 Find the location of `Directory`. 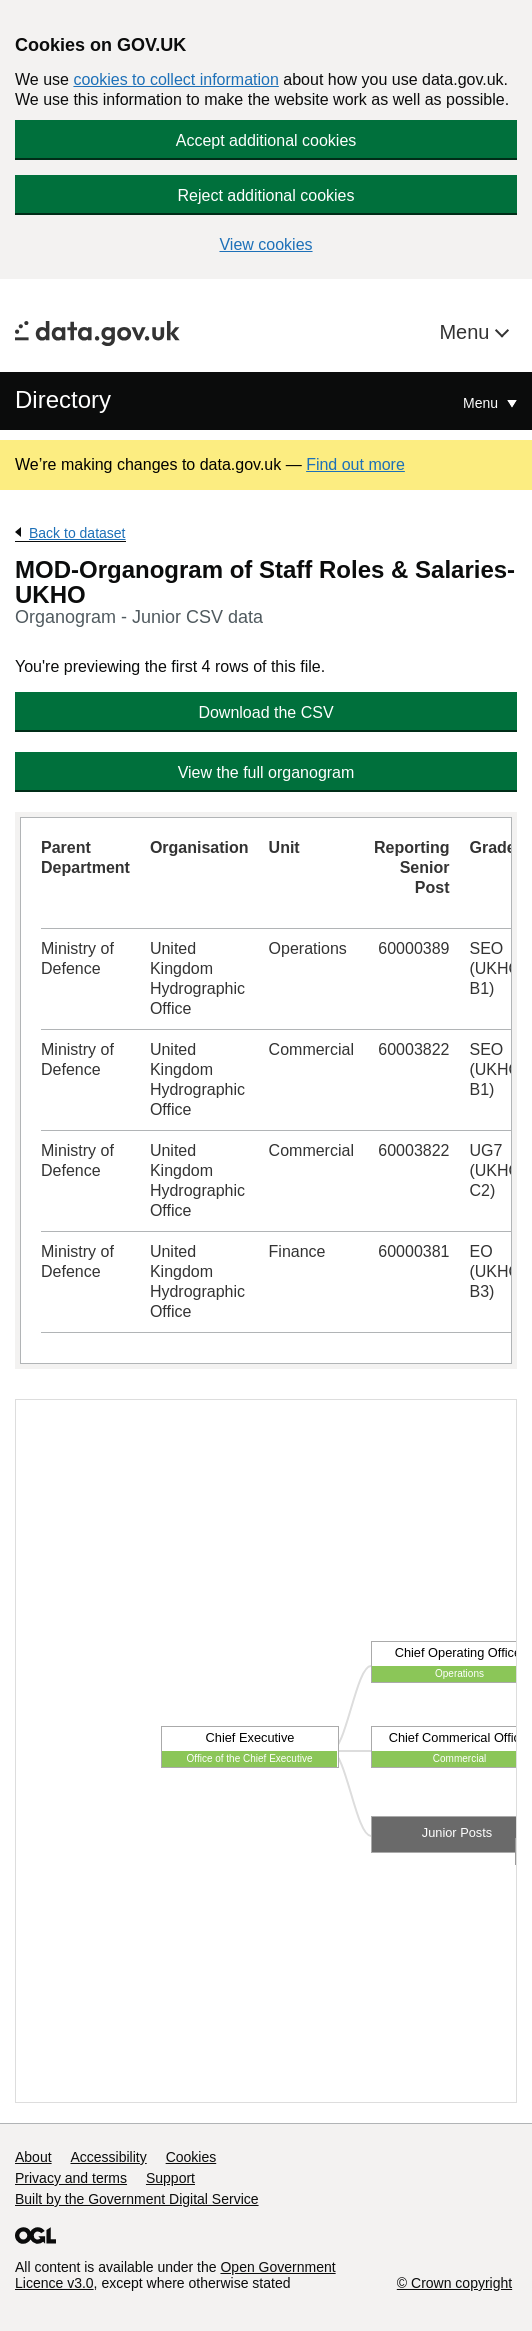

Directory is located at coordinates (63, 399).